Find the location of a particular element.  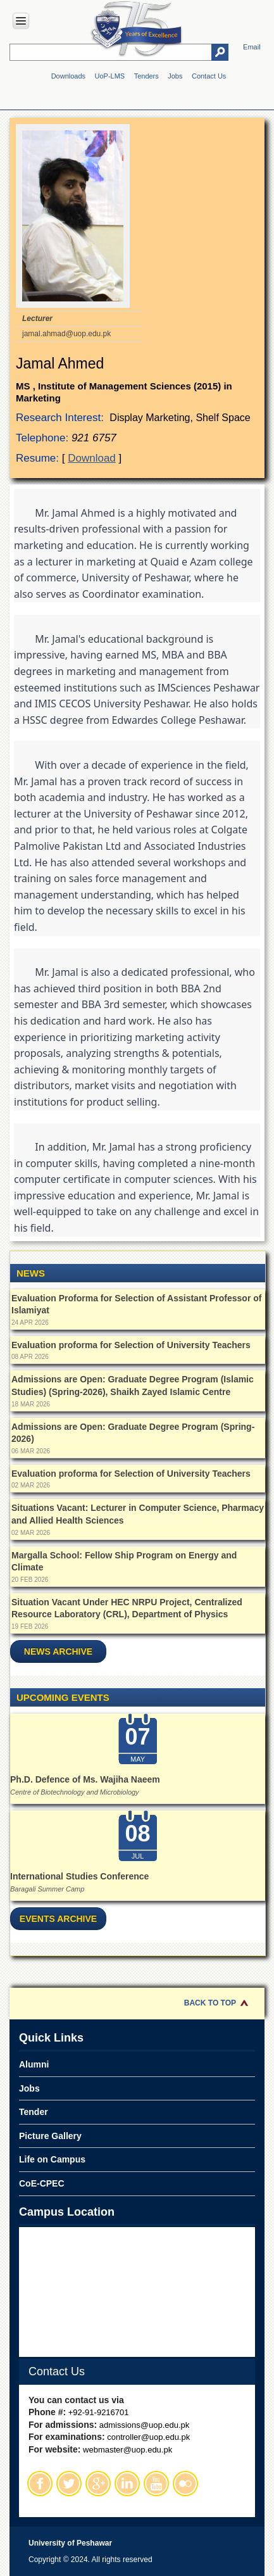

Evaluation proforma for Selection of University Teachers is located at coordinates (131, 1345).